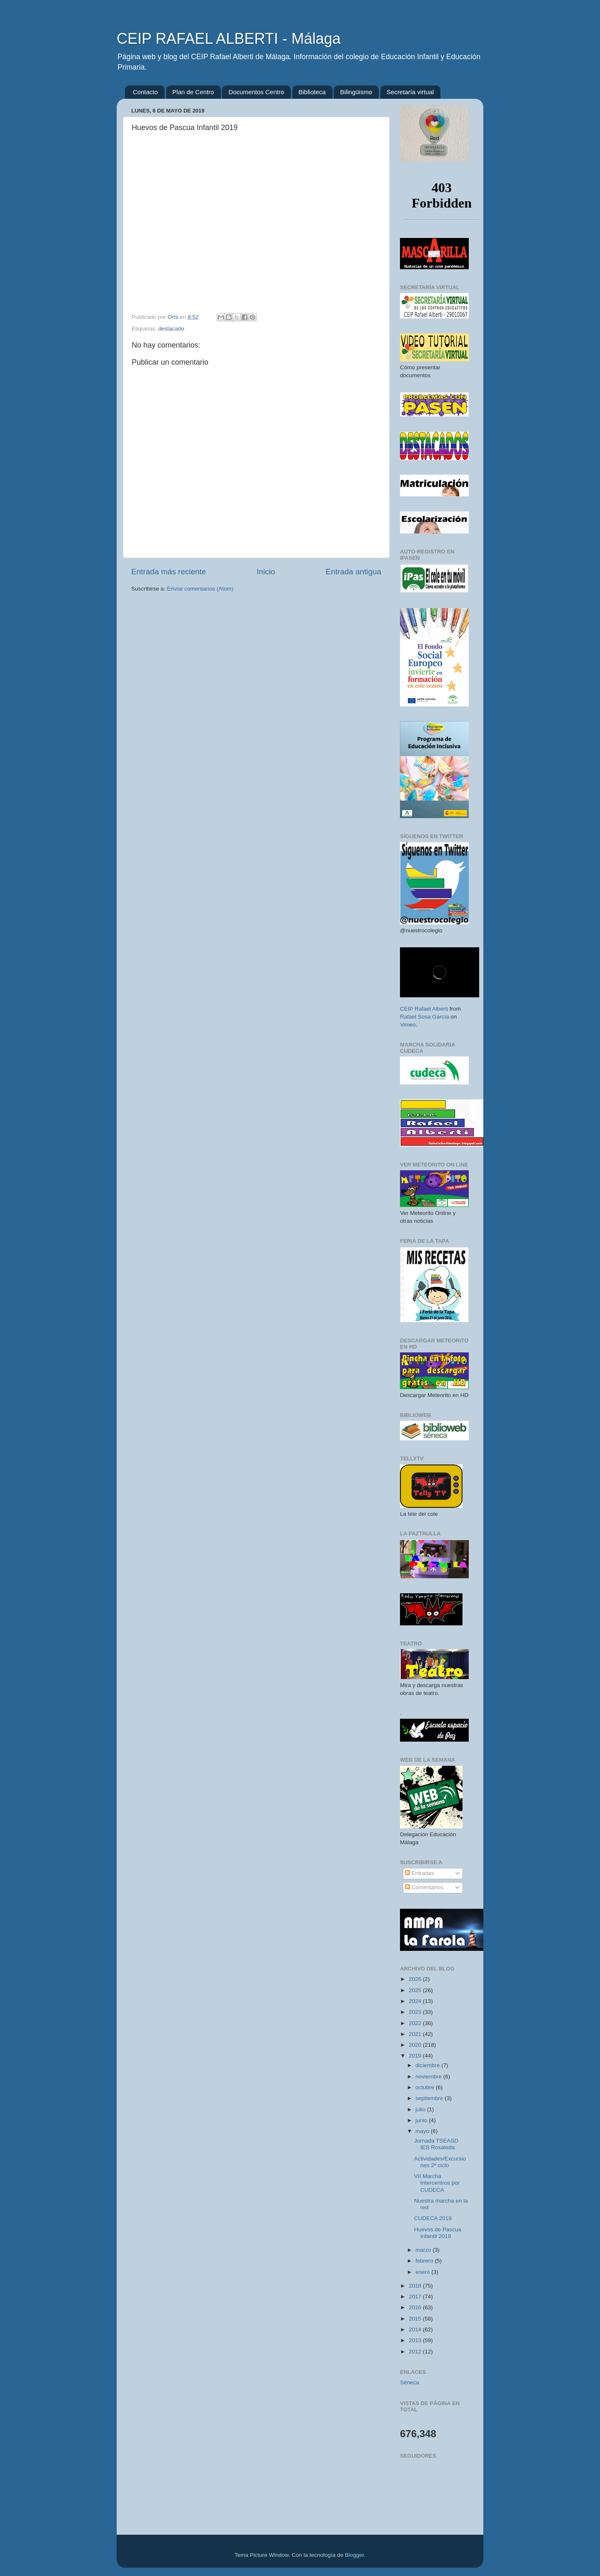  What do you see at coordinates (193, 91) in the screenshot?
I see `Plan de Centro` at bounding box center [193, 91].